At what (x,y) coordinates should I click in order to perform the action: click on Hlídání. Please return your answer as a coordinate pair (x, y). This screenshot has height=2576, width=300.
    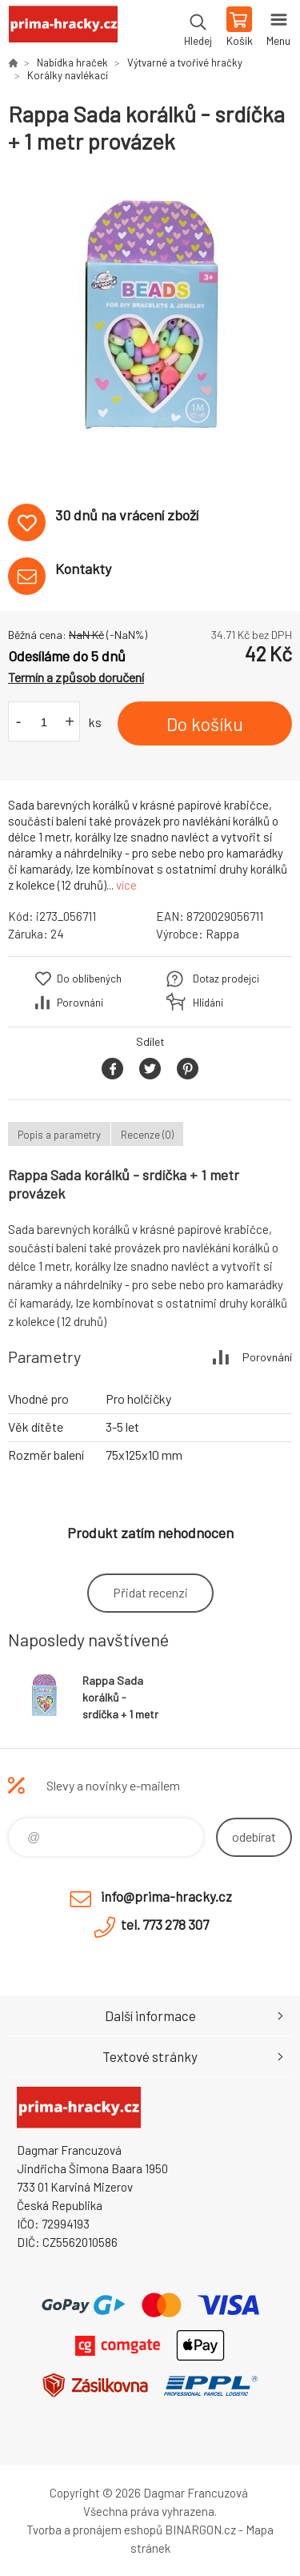
    Looking at the image, I should click on (208, 1002).